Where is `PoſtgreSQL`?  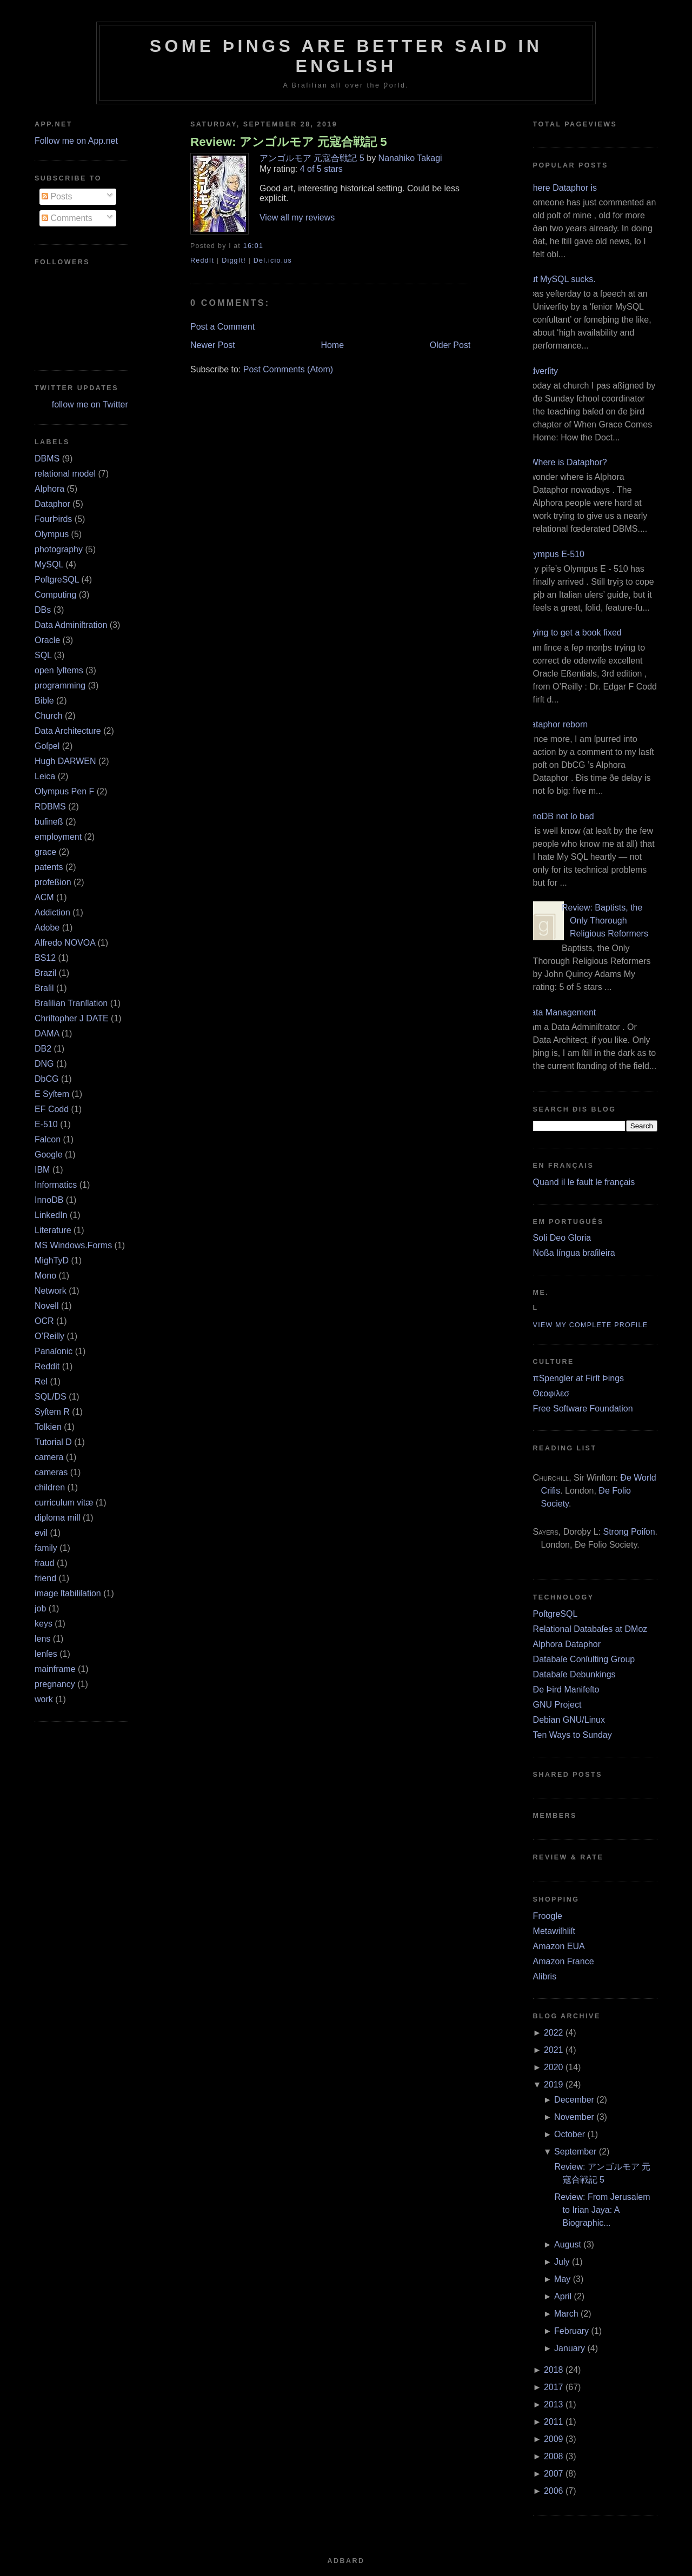
PoſtgreSQL is located at coordinates (57, 579).